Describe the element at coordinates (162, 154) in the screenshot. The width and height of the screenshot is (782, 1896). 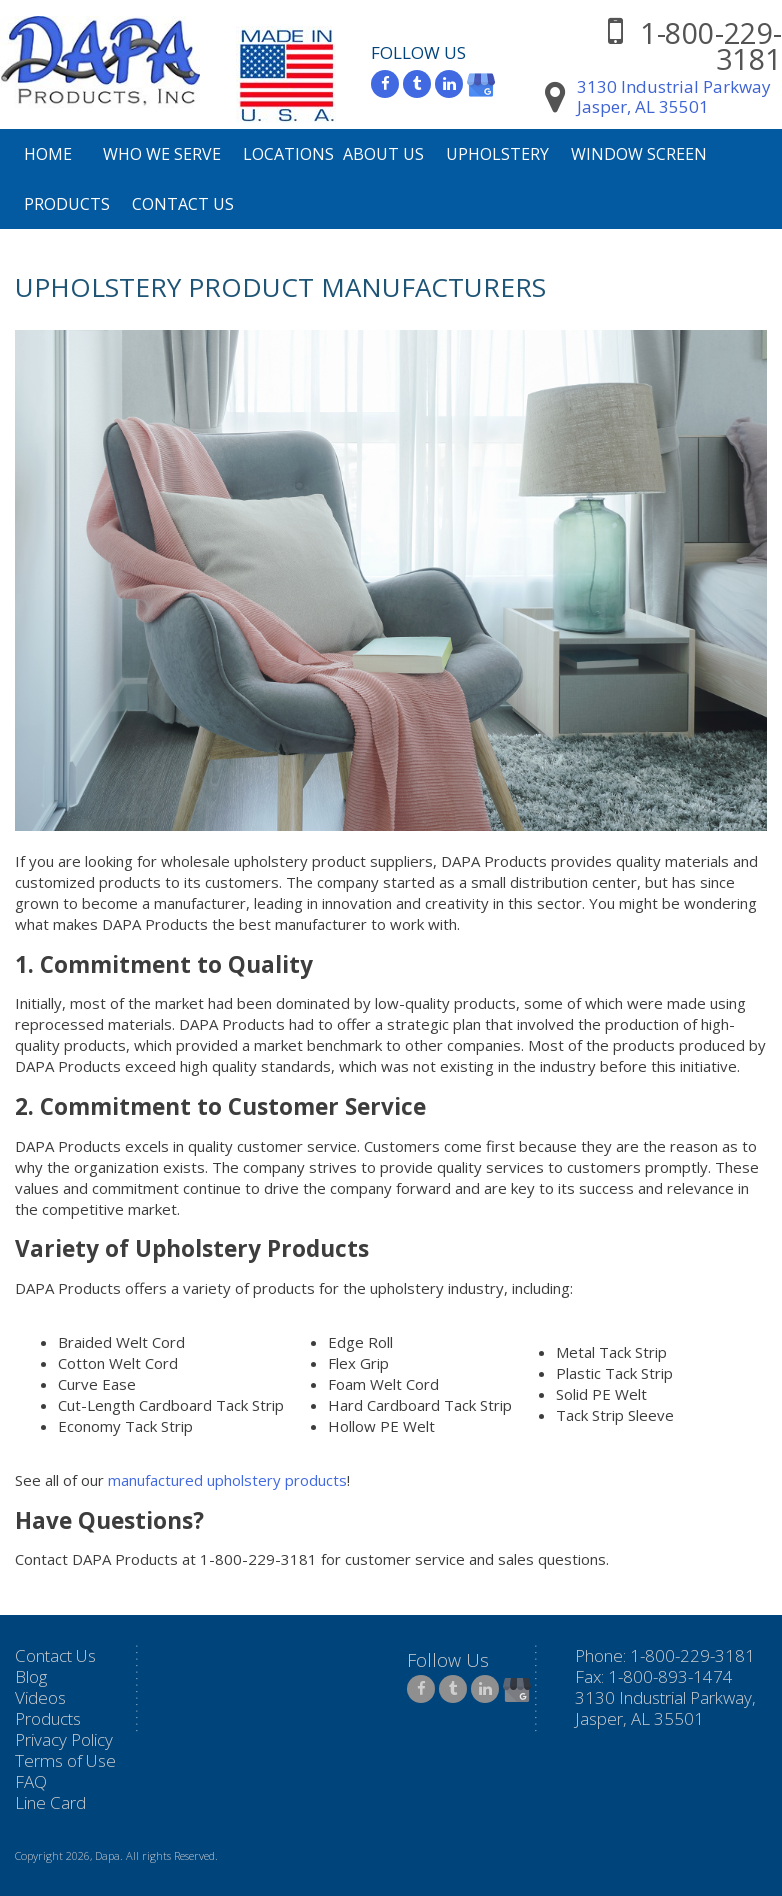
I see `Who We Serve` at that location.